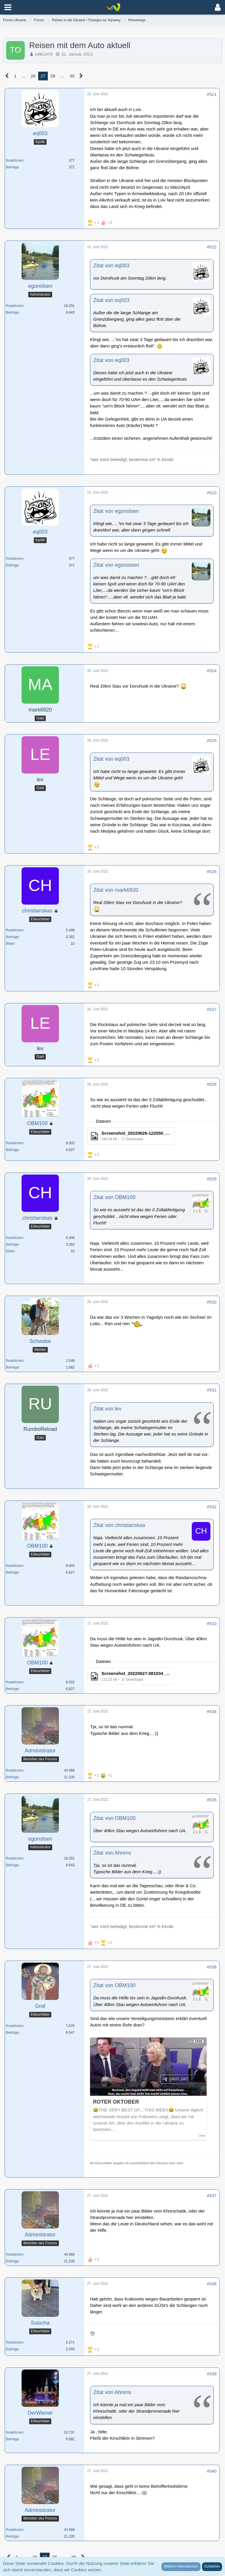  I want to click on #528 [Teilen], so click(212, 1084).